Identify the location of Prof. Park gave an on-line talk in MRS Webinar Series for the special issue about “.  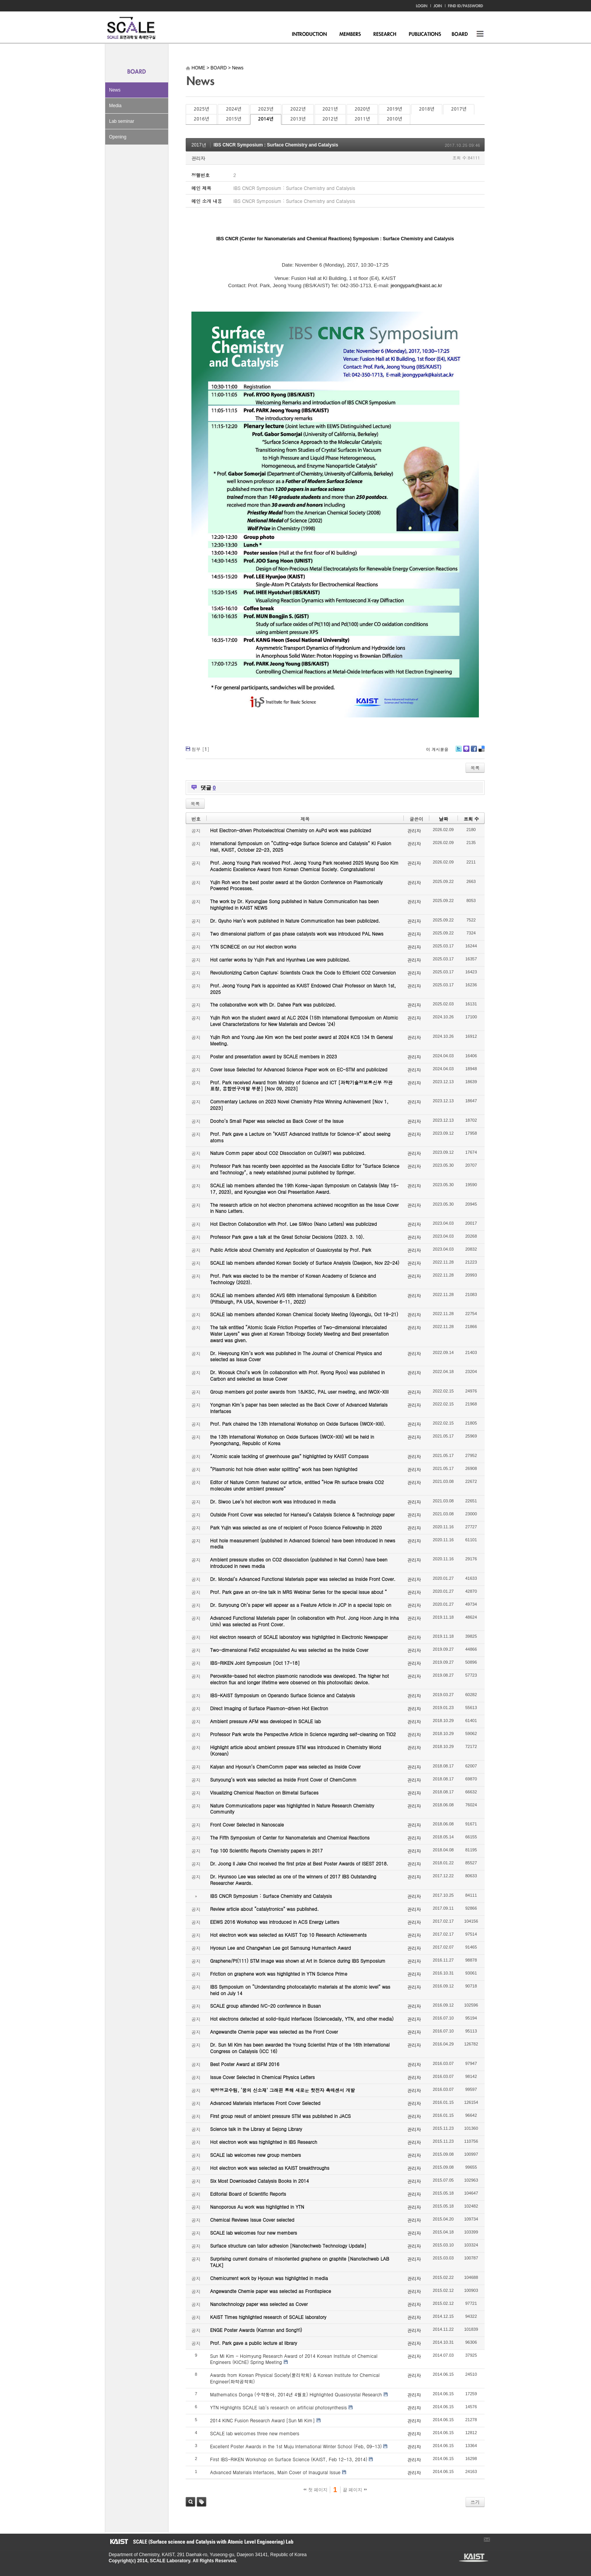
(298, 1592).